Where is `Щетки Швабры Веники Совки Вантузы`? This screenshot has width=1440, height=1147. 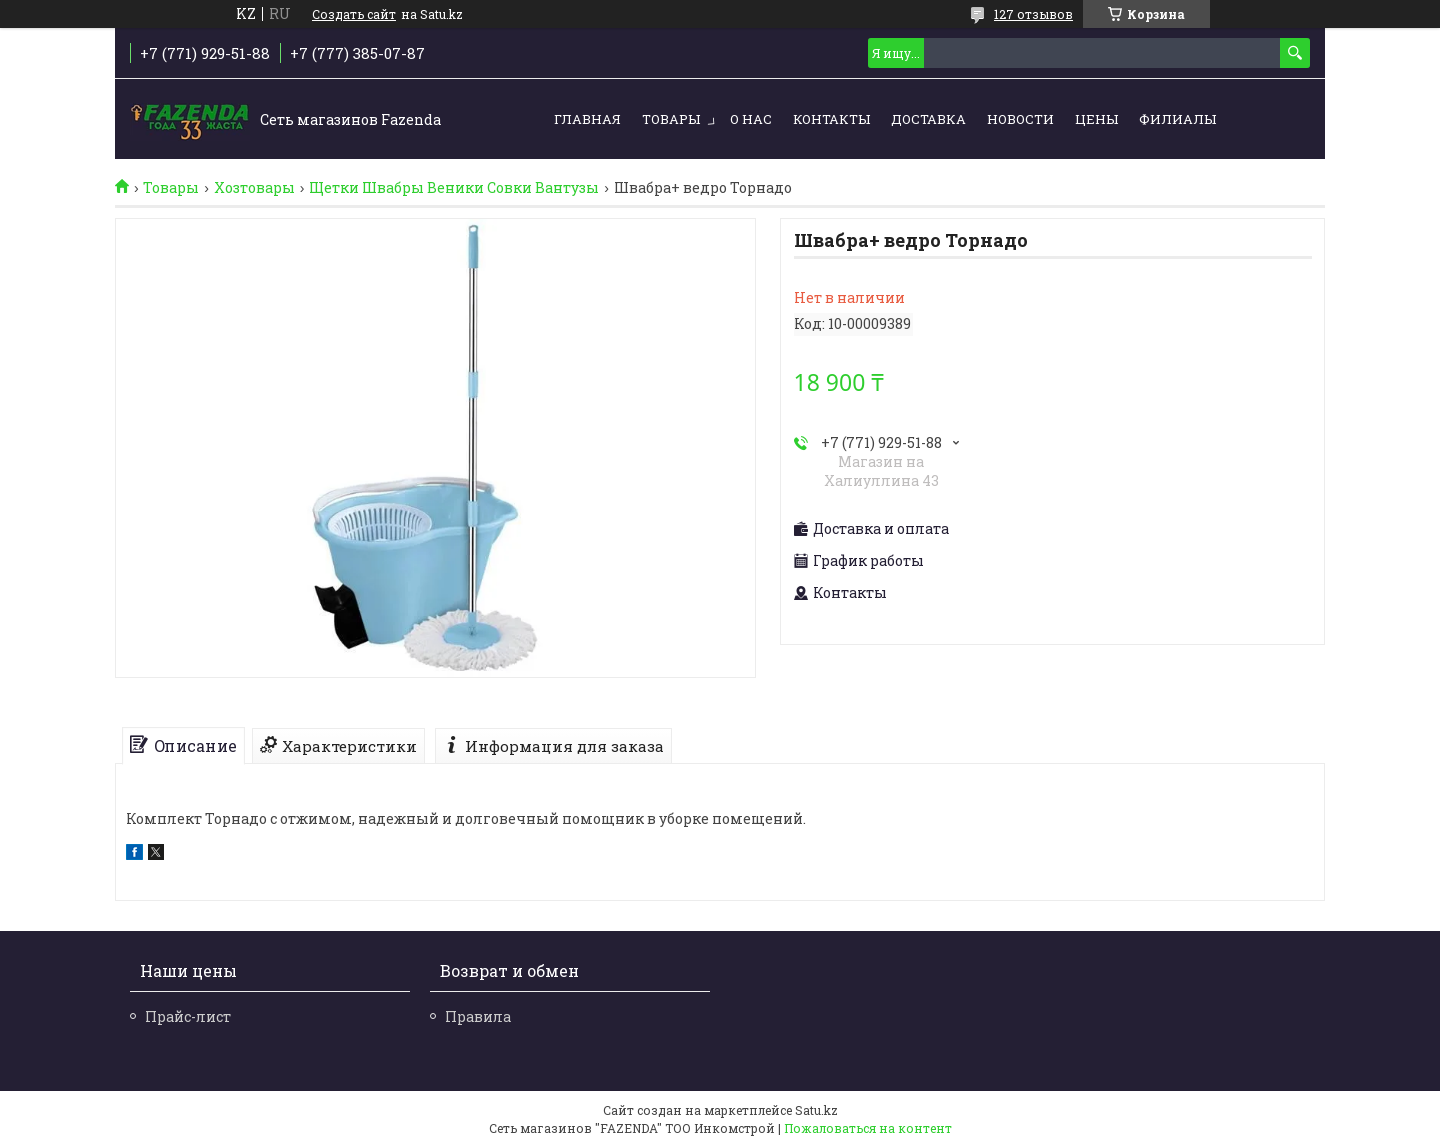
Щетки Швабры Веники Совки Вантузы is located at coordinates (454, 188).